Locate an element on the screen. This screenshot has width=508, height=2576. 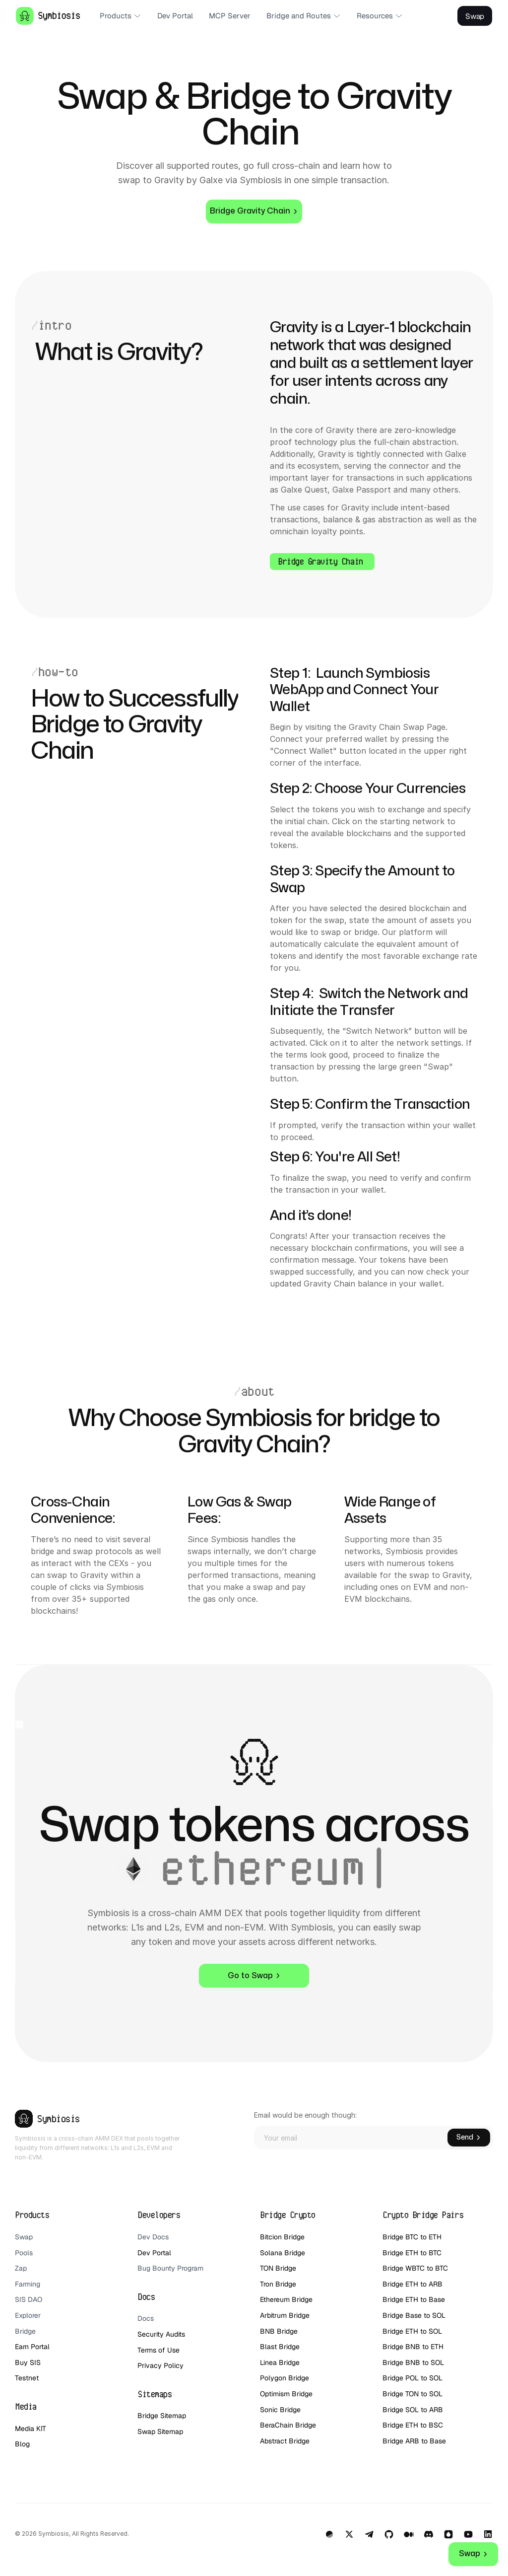
Abstract Bridge is located at coordinates (285, 2440).